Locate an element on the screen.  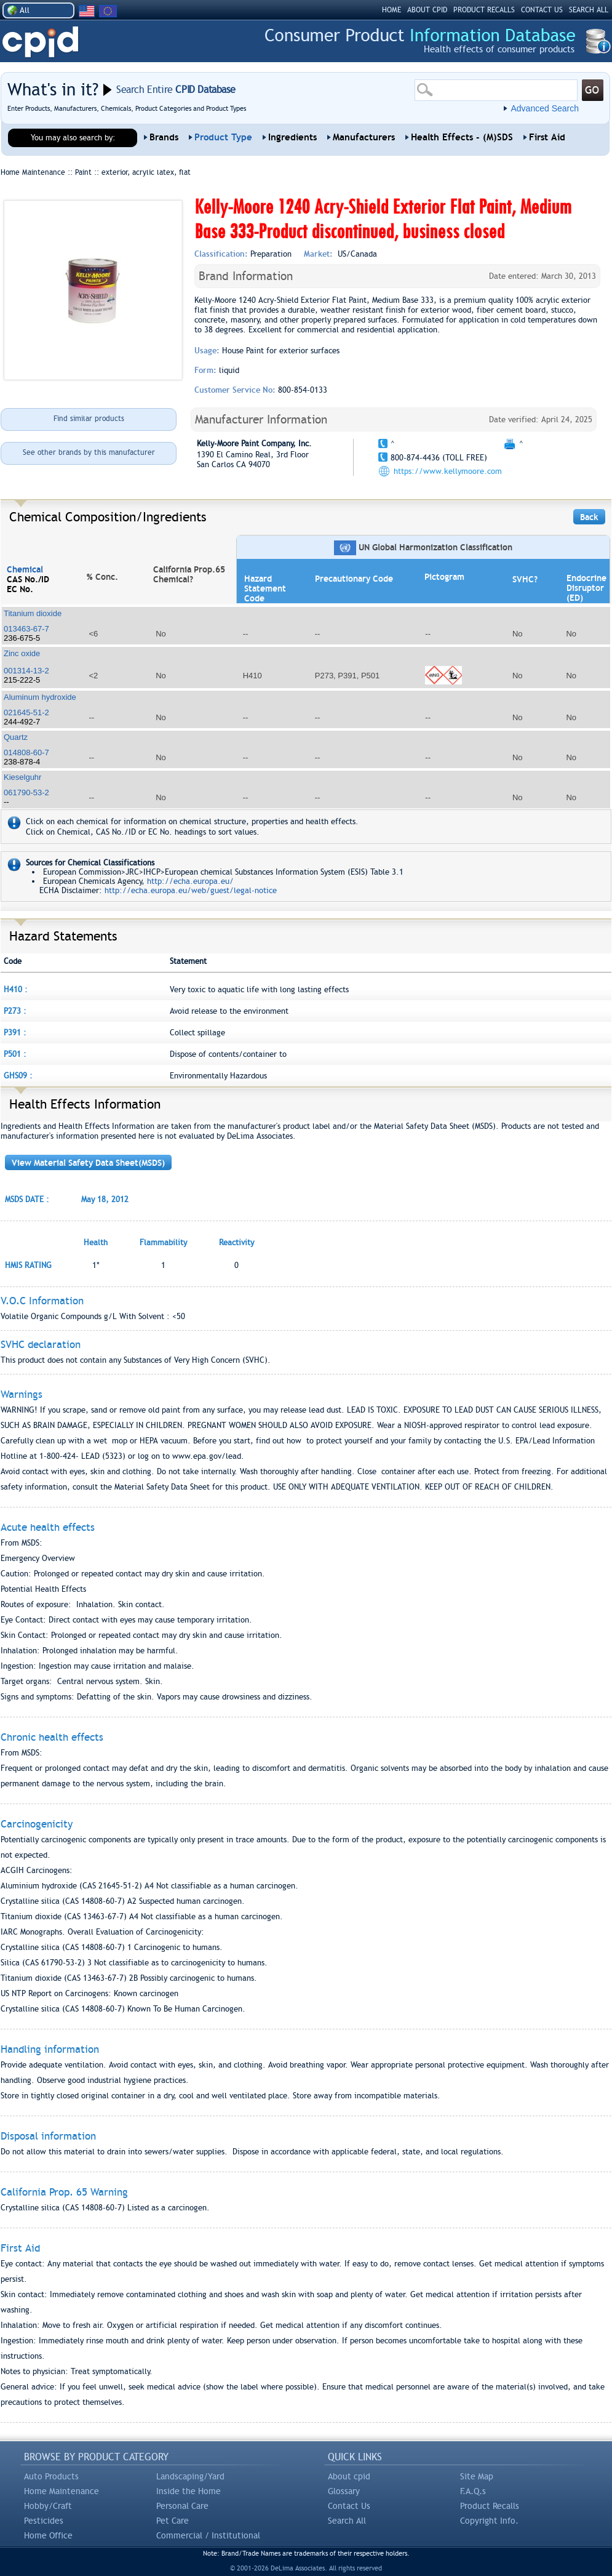
Pet Care is located at coordinates (172, 2521).